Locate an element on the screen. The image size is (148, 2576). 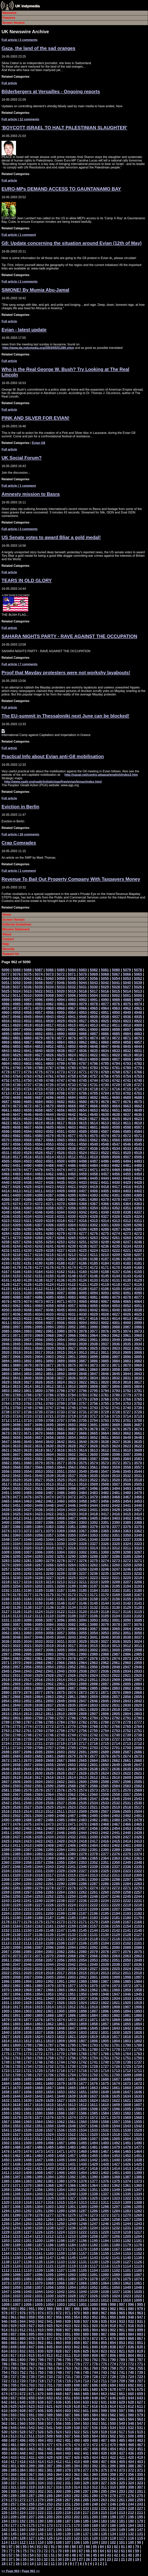
2766 is located at coordinates (116, 1726).